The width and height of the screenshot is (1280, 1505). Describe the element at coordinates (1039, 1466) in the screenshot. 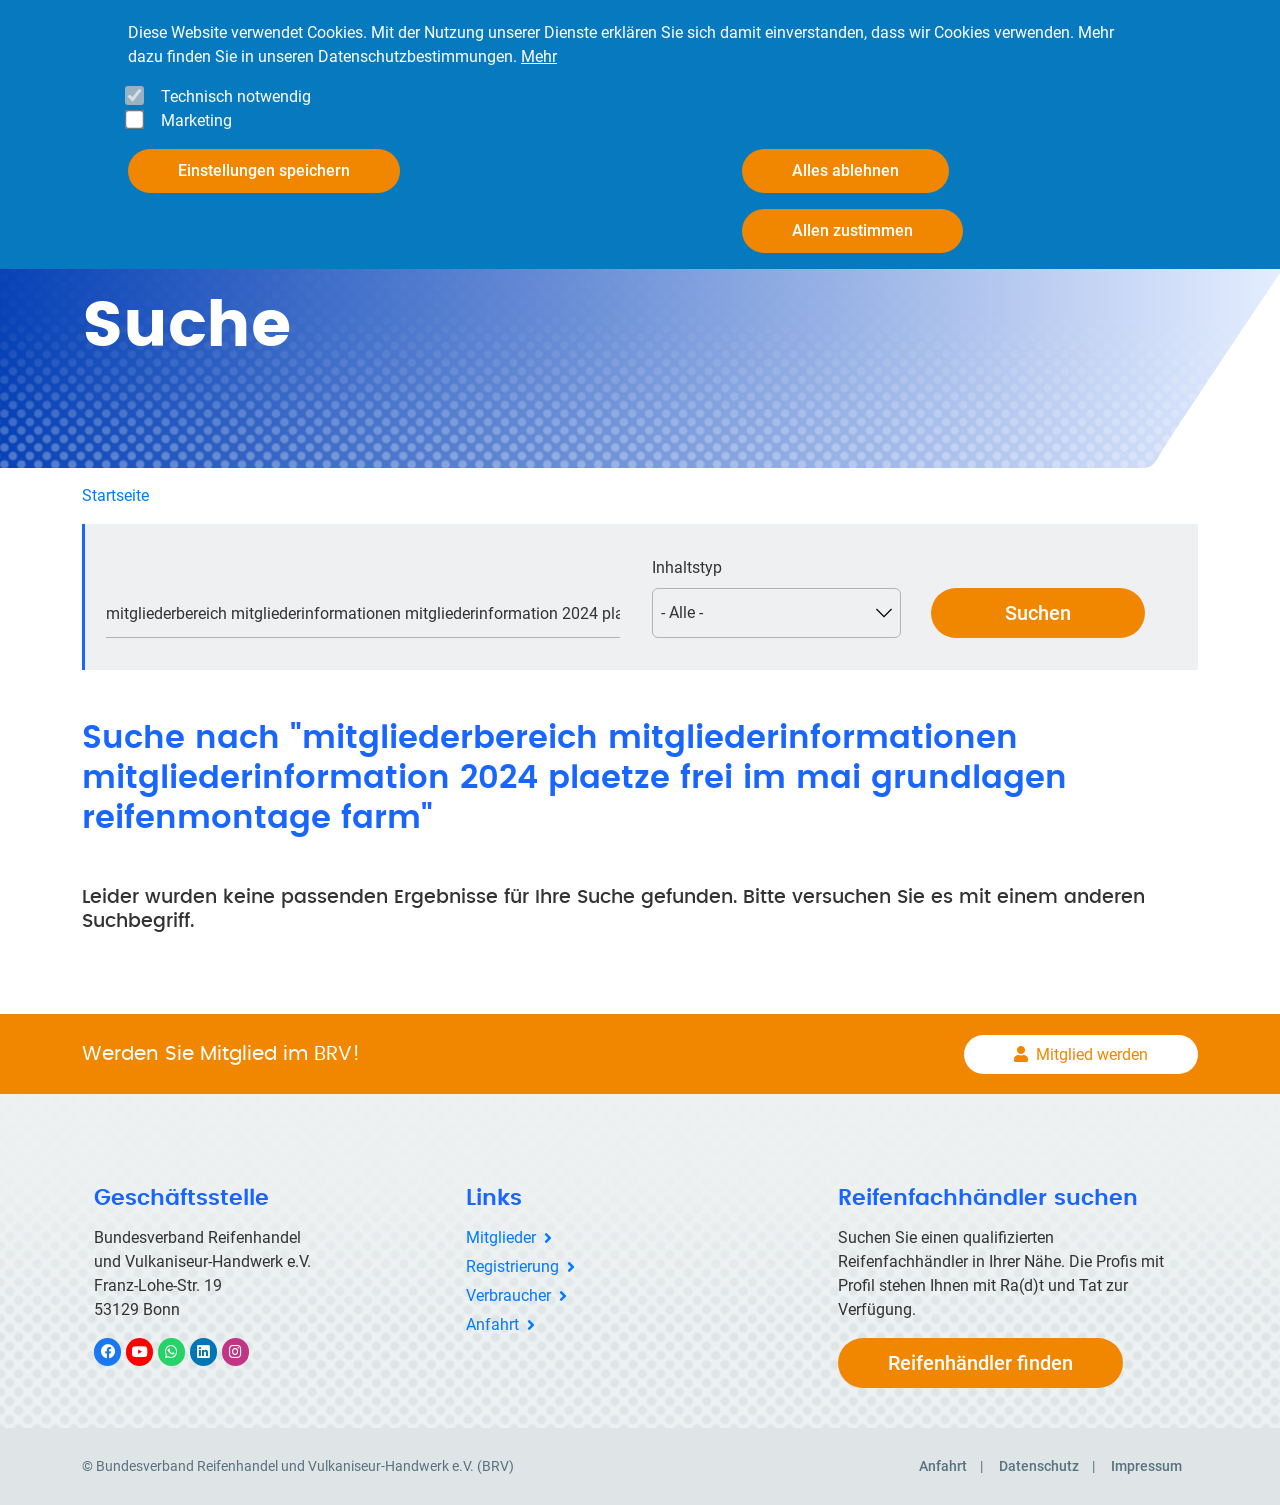

I see `Datenschutz` at that location.